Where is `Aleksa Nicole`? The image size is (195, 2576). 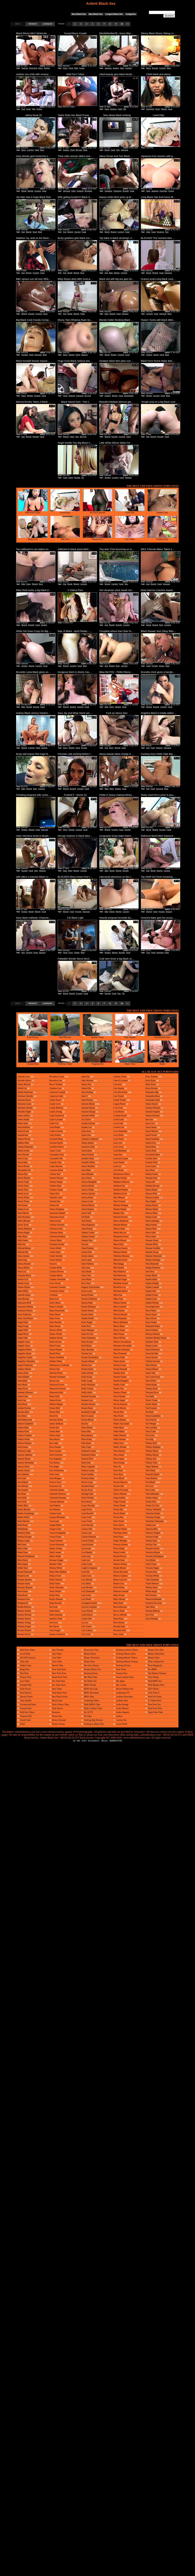
Aleksa Nicole is located at coordinates (23, 1139).